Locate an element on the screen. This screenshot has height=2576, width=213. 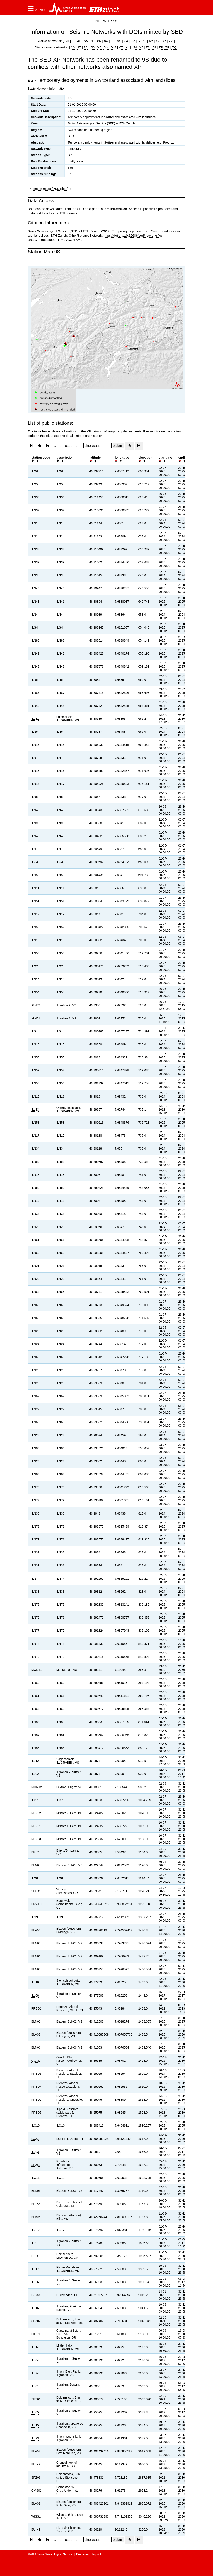
3Z is located at coordinates (79, 47).